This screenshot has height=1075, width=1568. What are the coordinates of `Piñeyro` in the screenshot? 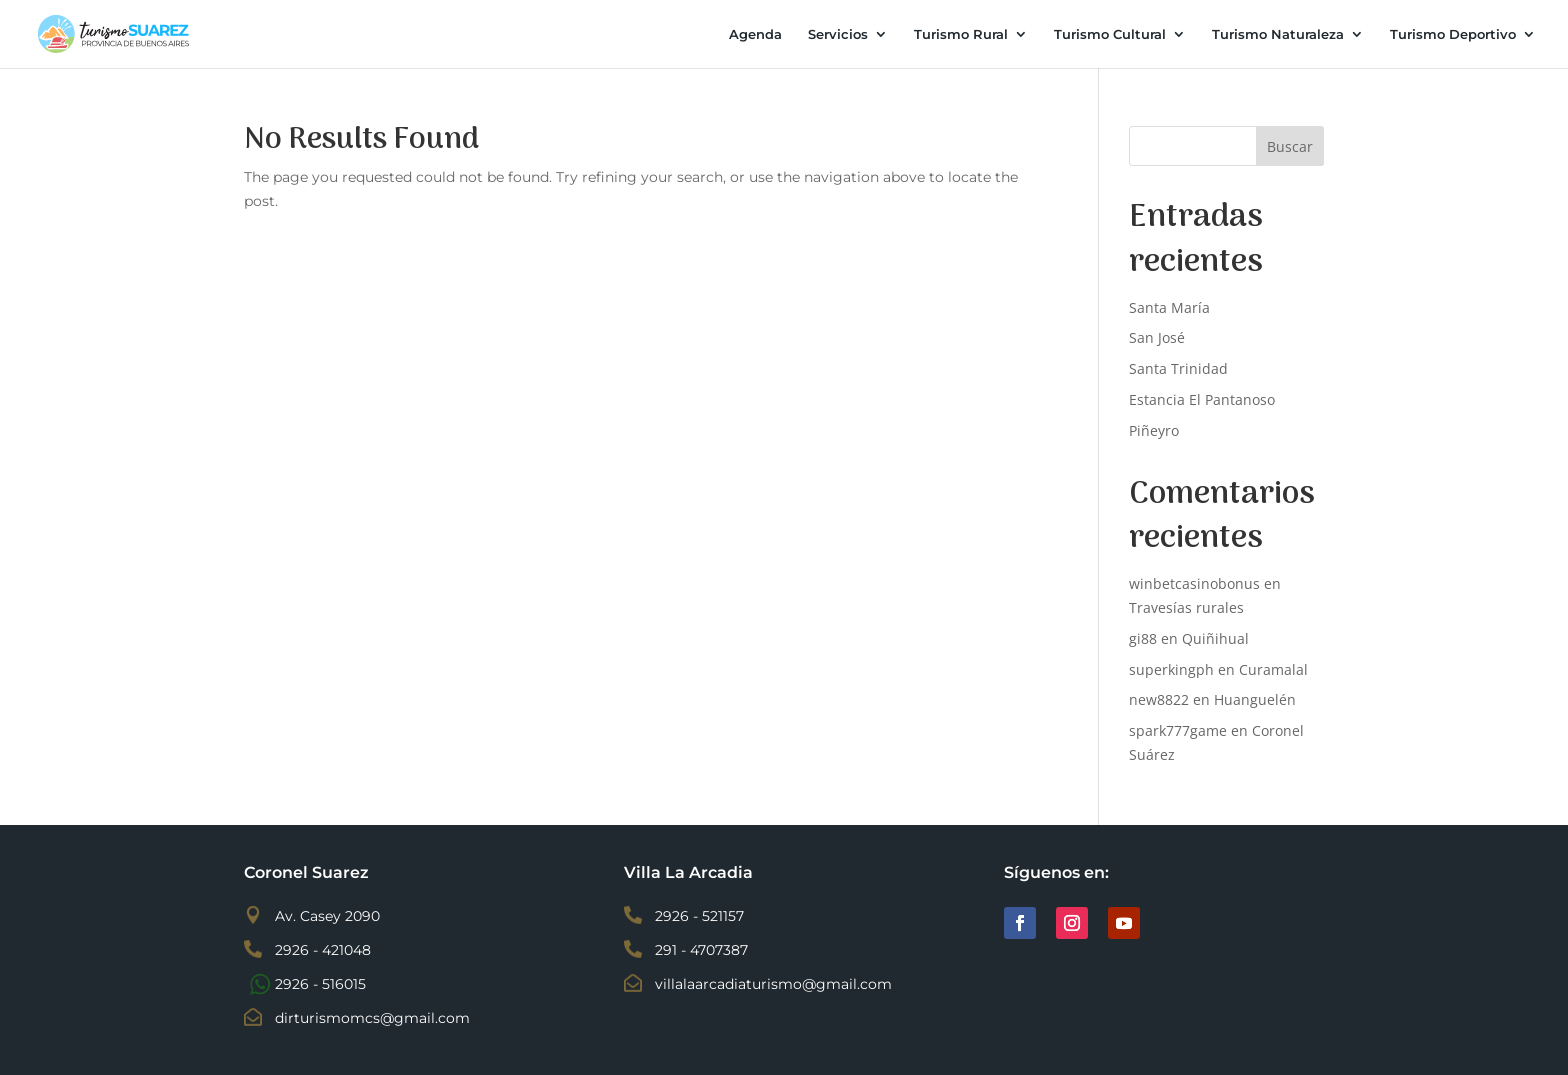 It's located at (1154, 430).